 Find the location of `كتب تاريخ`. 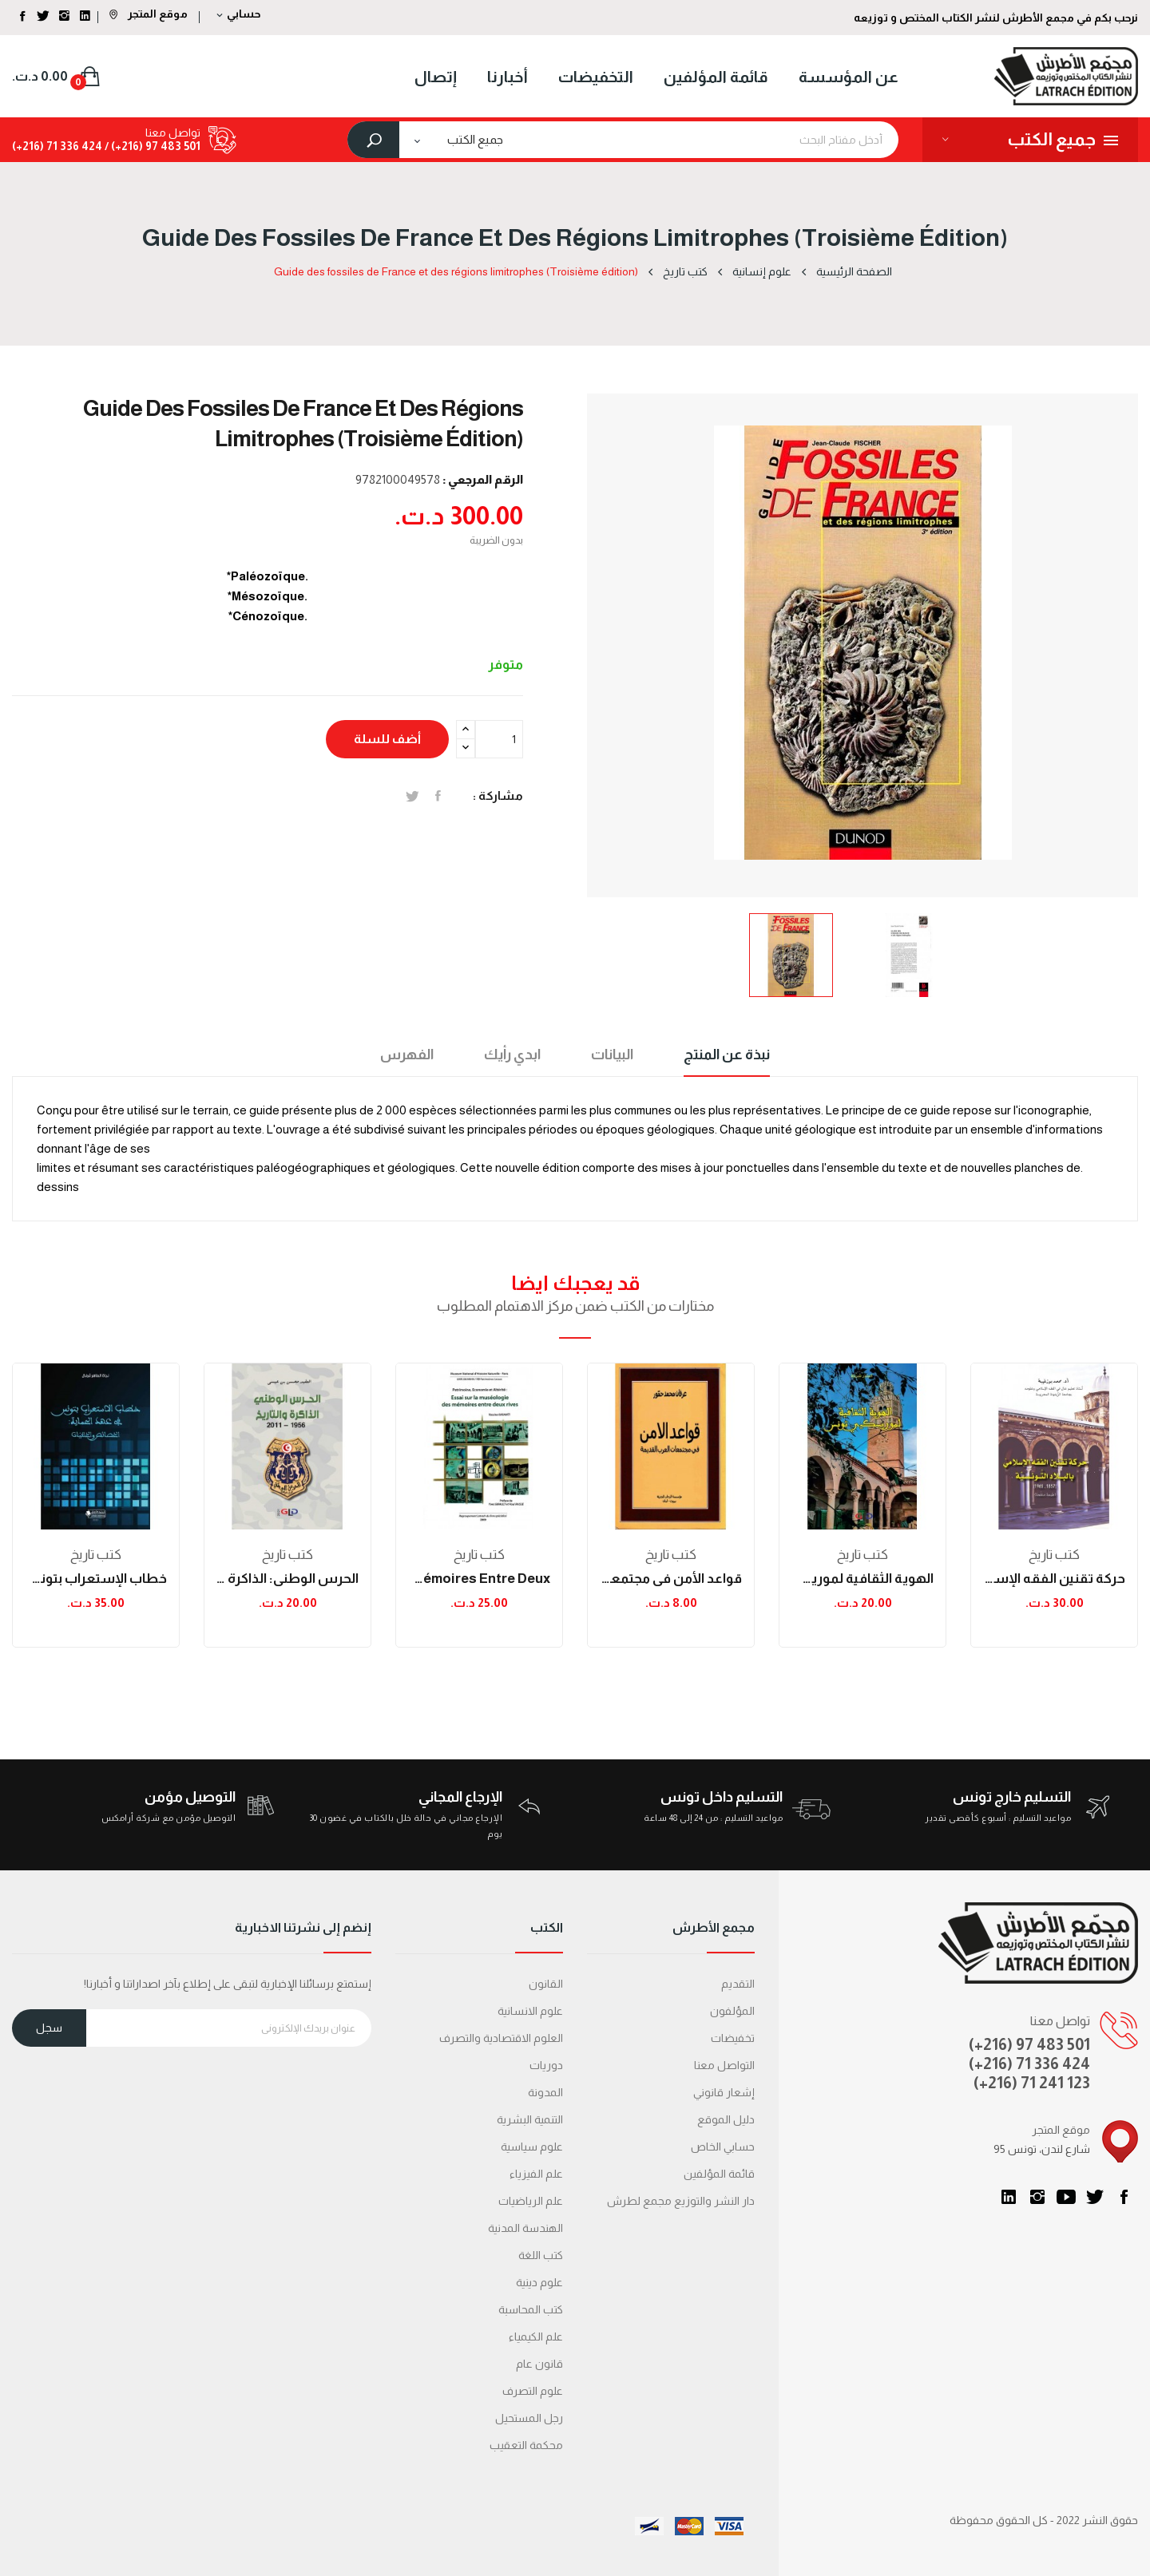

كتب تاريخ is located at coordinates (95, 1554).